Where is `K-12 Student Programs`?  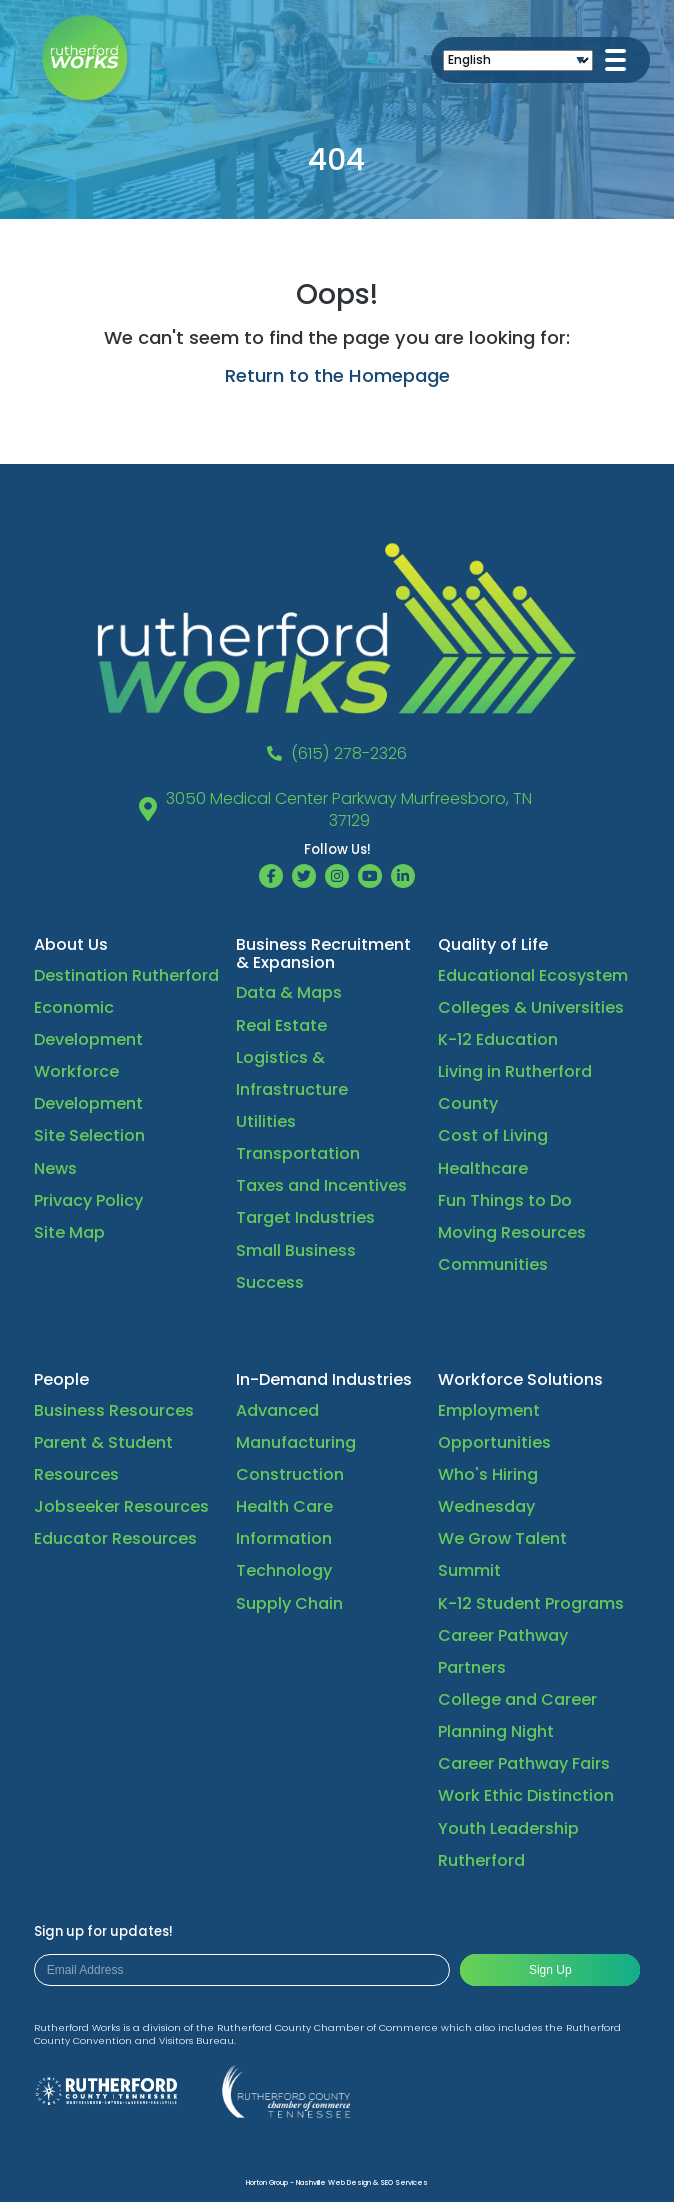 K-12 Student Programs is located at coordinates (531, 1603).